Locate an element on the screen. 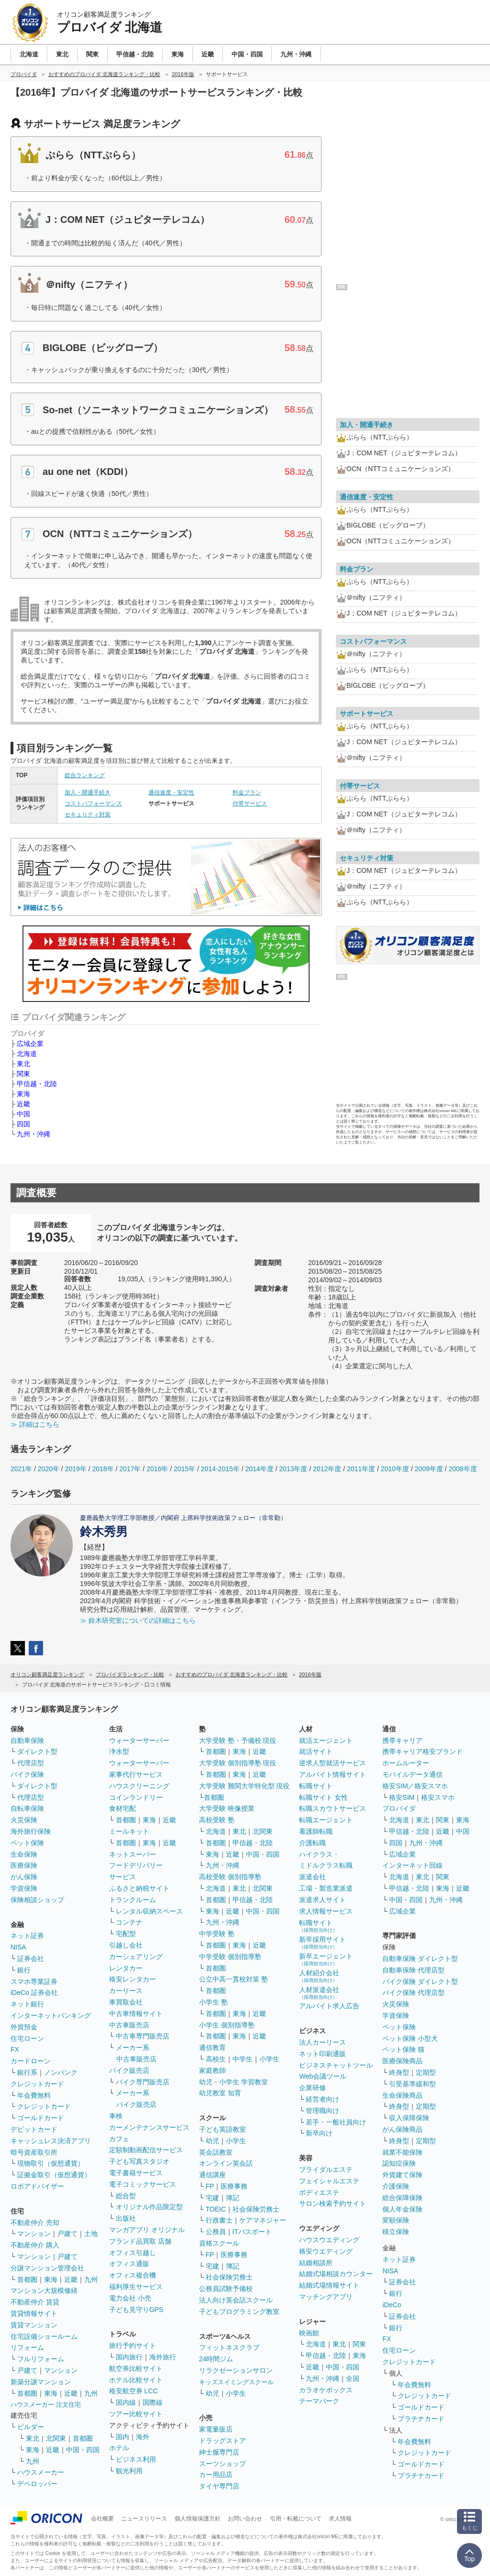 This screenshot has height=2576, width=490. 子ども写真スタジオ is located at coordinates (139, 2161).